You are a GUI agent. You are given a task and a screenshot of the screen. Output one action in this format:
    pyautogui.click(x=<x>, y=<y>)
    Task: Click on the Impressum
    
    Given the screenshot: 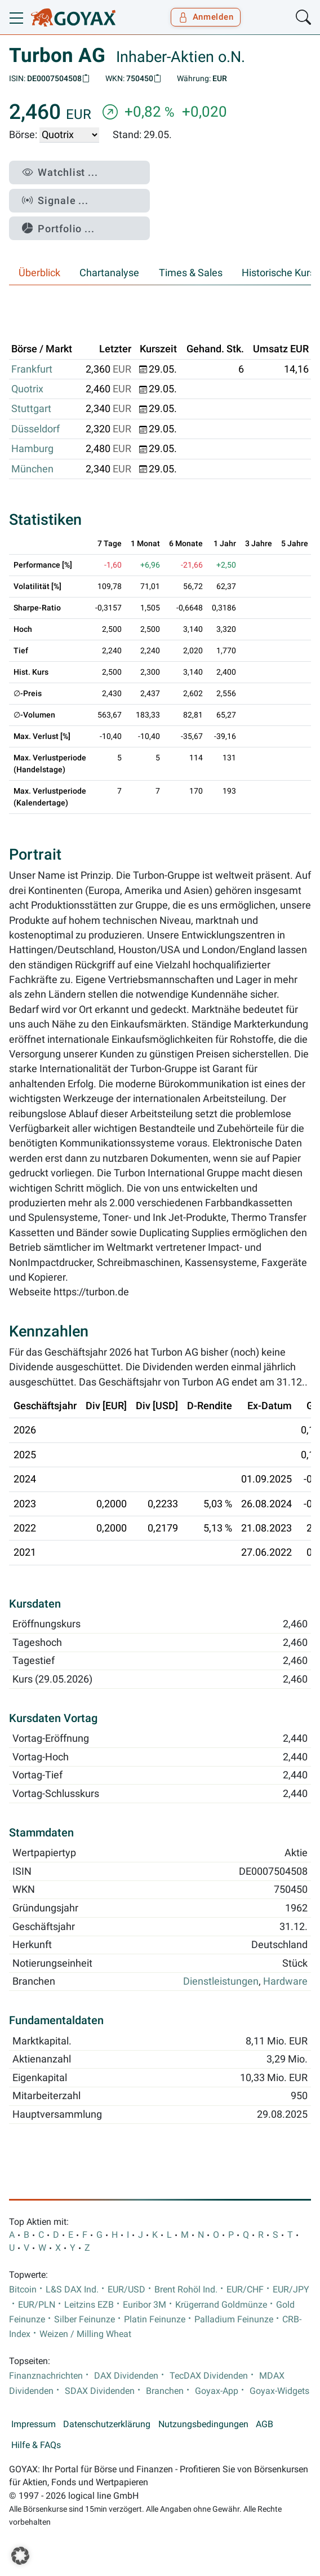 What is the action you would take?
    pyautogui.click(x=33, y=2424)
    